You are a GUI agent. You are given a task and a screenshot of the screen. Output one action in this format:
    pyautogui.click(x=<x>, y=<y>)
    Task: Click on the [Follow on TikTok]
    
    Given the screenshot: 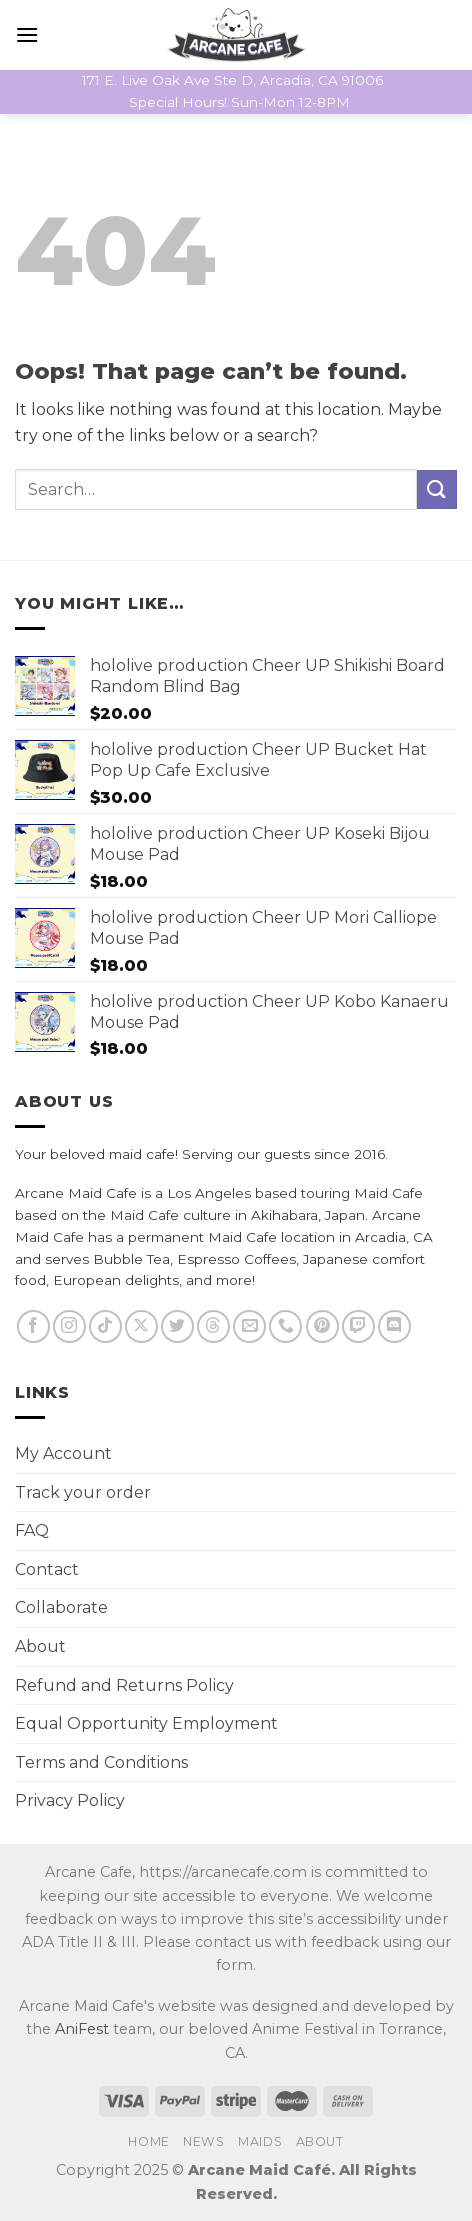 What is the action you would take?
    pyautogui.click(x=105, y=1326)
    